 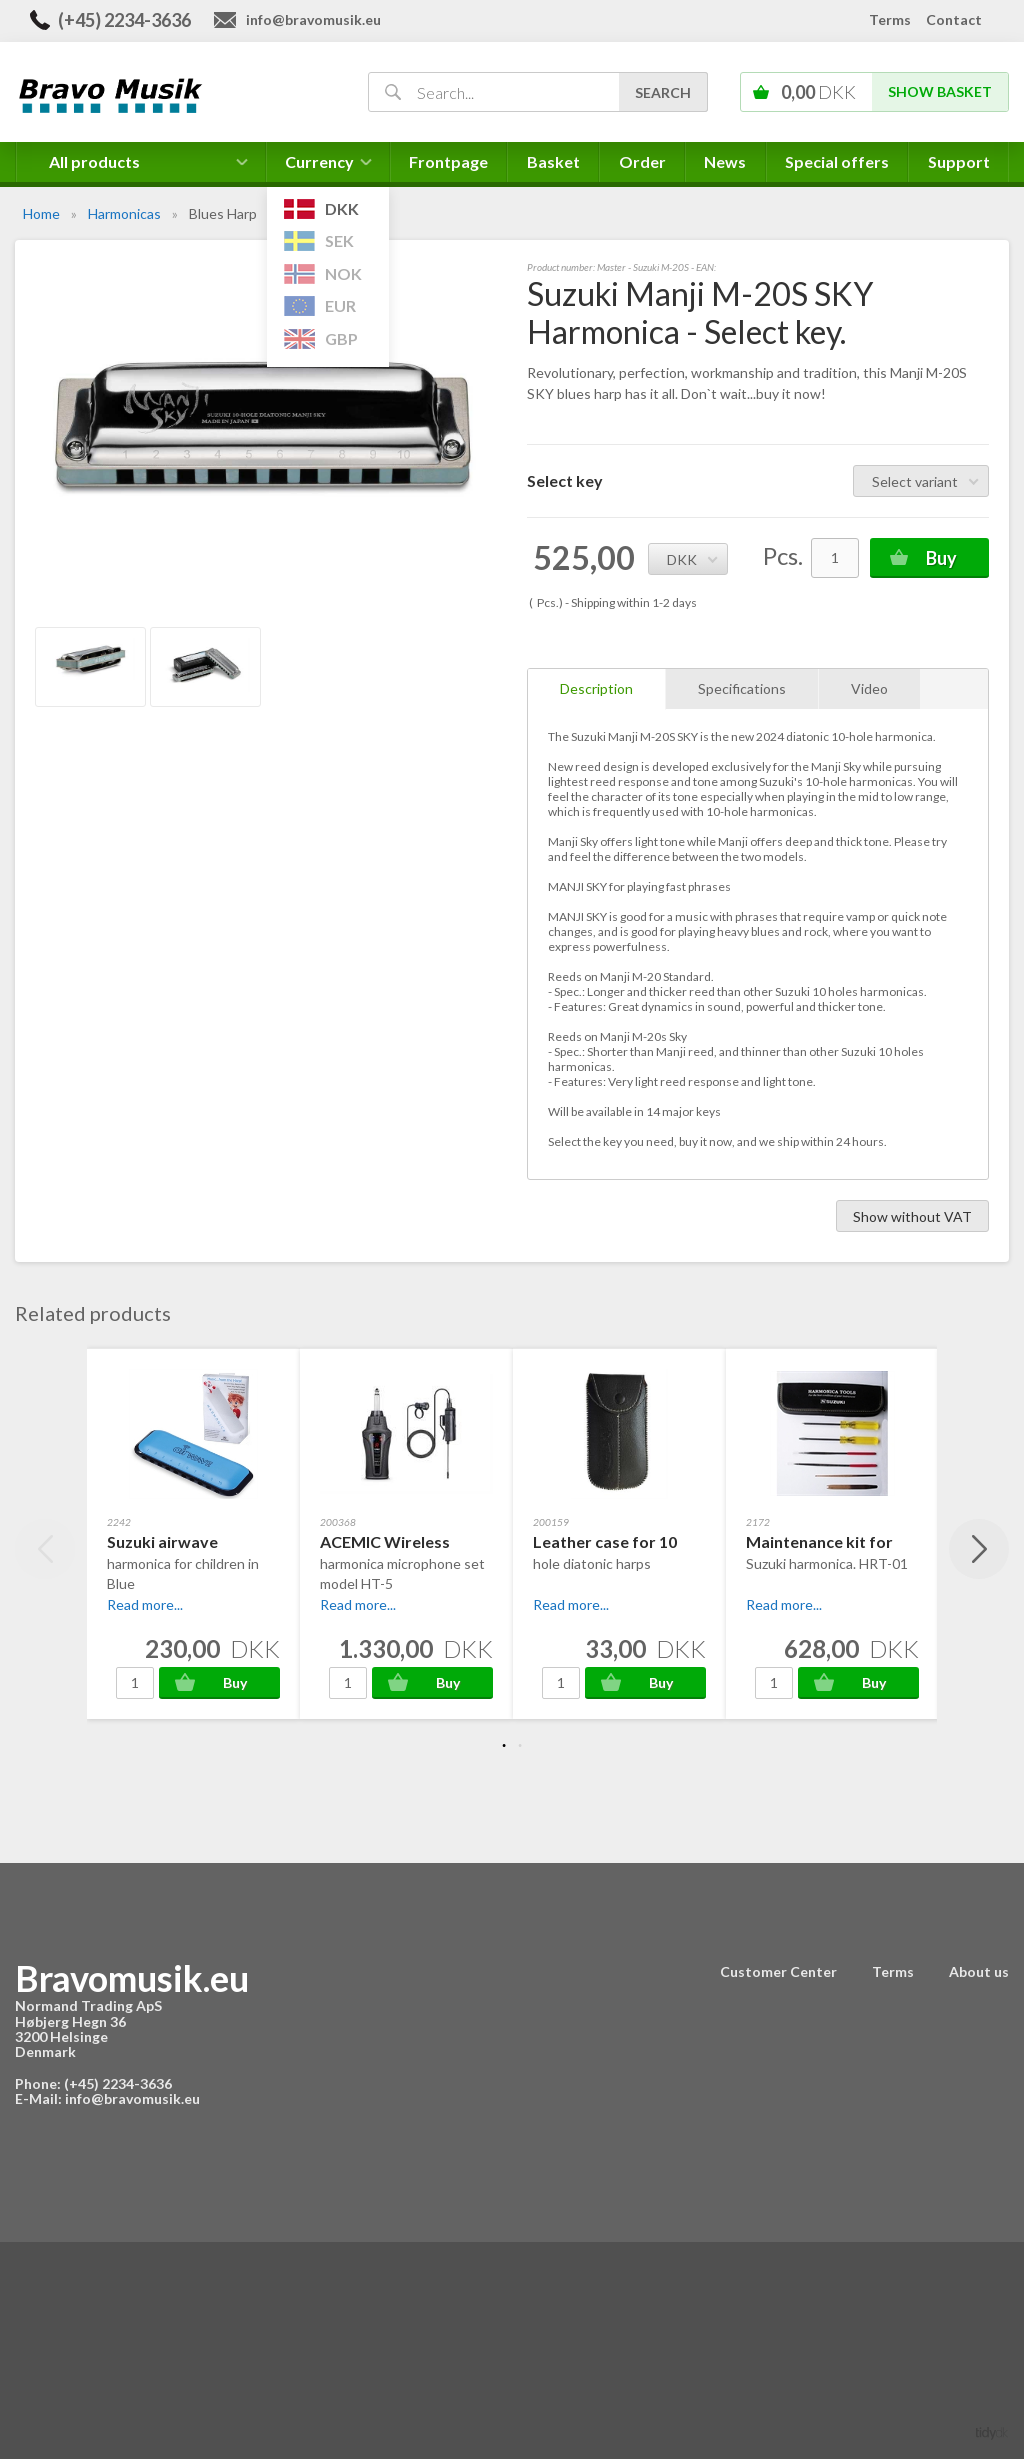 I want to click on Customer Center, so click(x=778, y=1971).